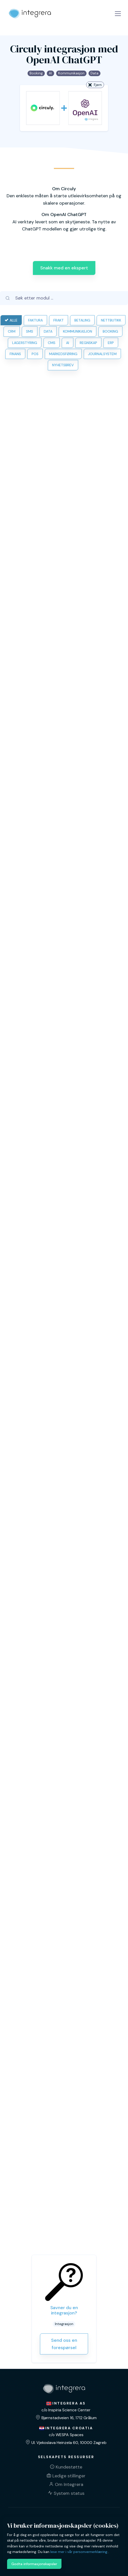  Describe the element at coordinates (95, 85) in the screenshot. I see `Fjern [button]` at that location.